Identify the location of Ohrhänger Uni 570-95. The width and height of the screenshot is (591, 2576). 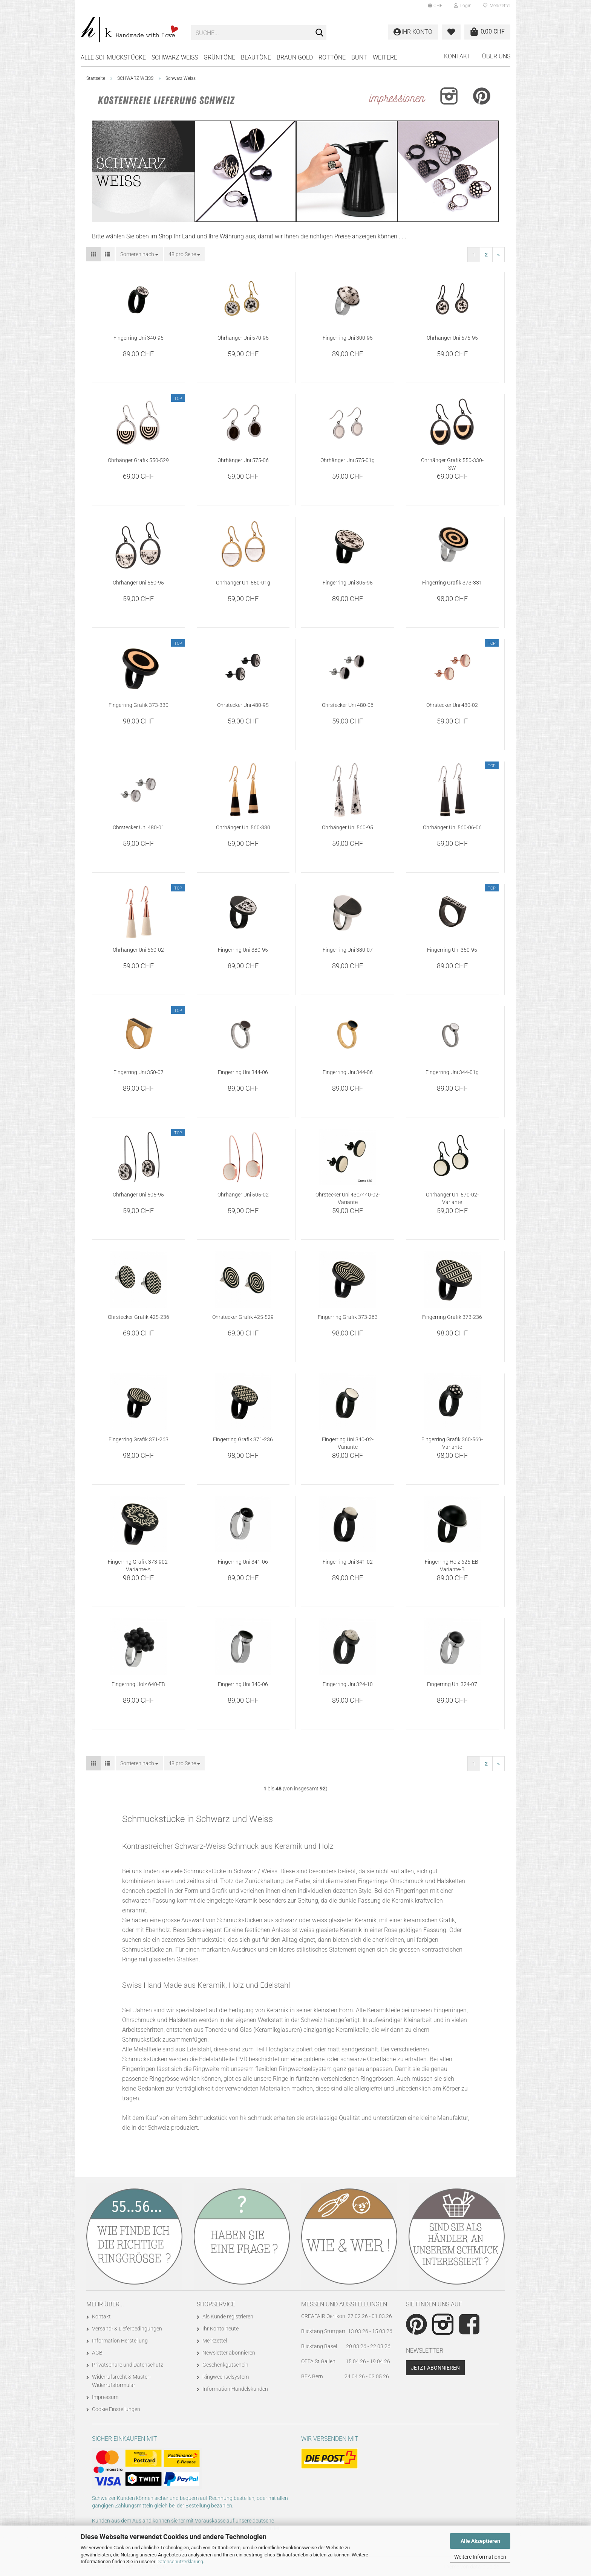
(243, 338).